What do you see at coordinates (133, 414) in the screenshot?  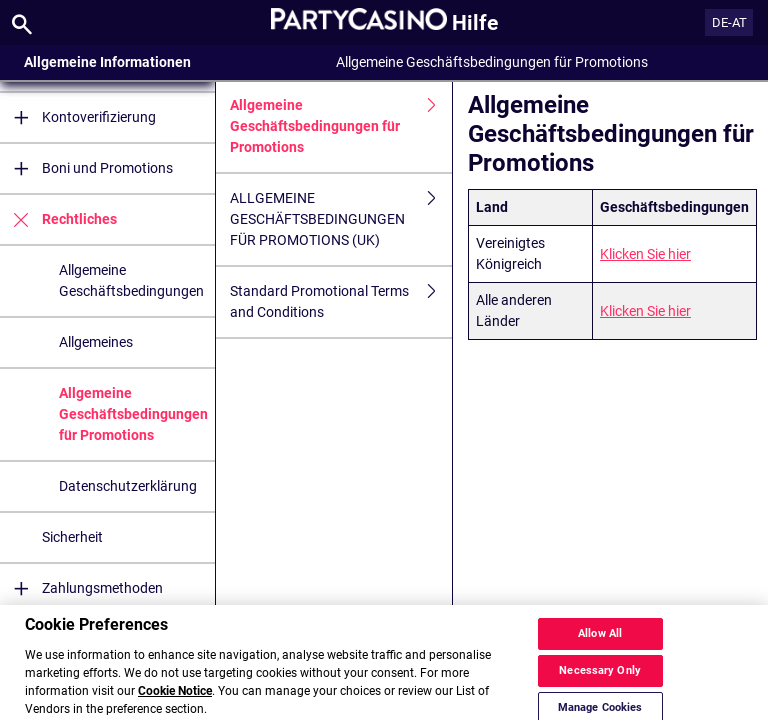 I see `Allgemeine Geschäftsbedingungen für Promotions` at bounding box center [133, 414].